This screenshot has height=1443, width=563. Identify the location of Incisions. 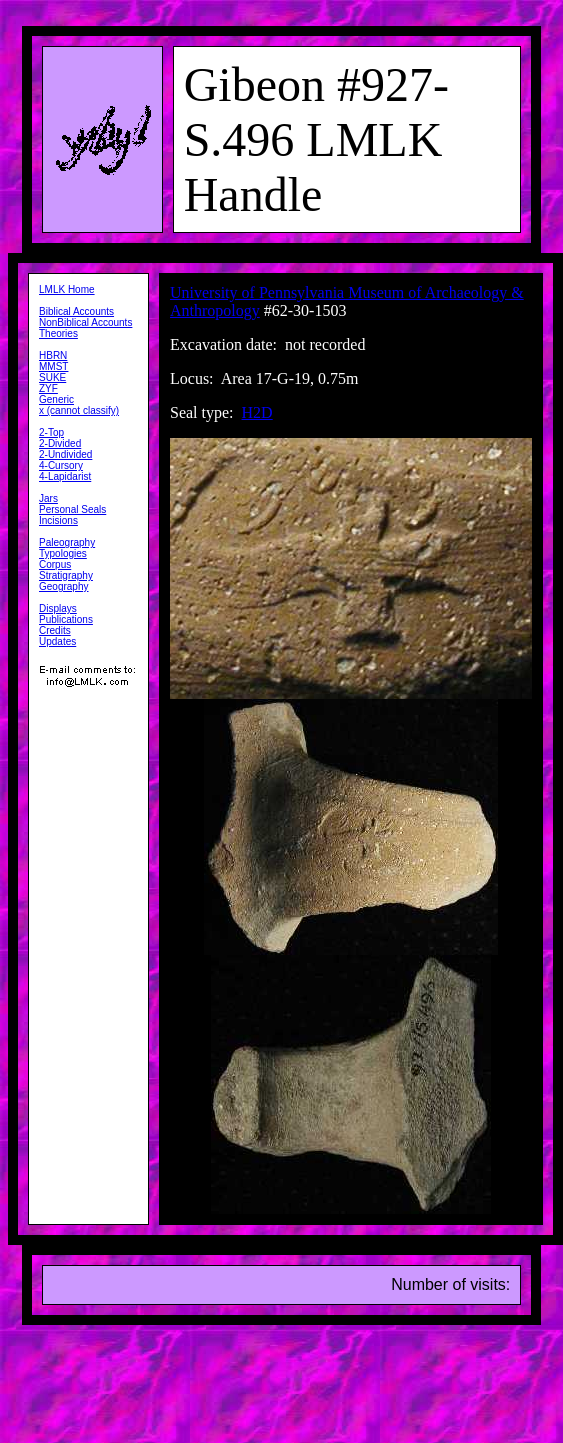
(58, 520).